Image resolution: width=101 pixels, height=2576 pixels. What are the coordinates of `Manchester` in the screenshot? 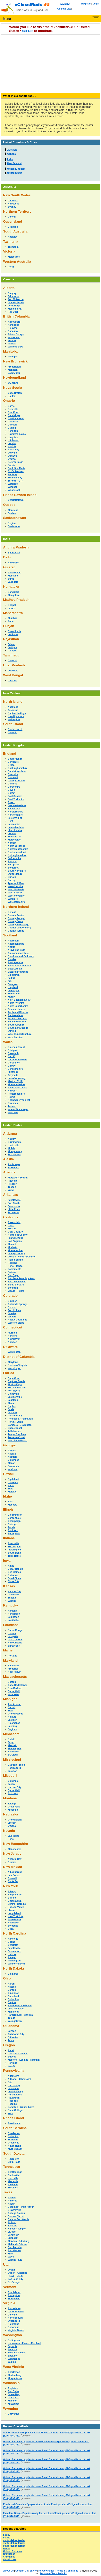 It's located at (14, 836).